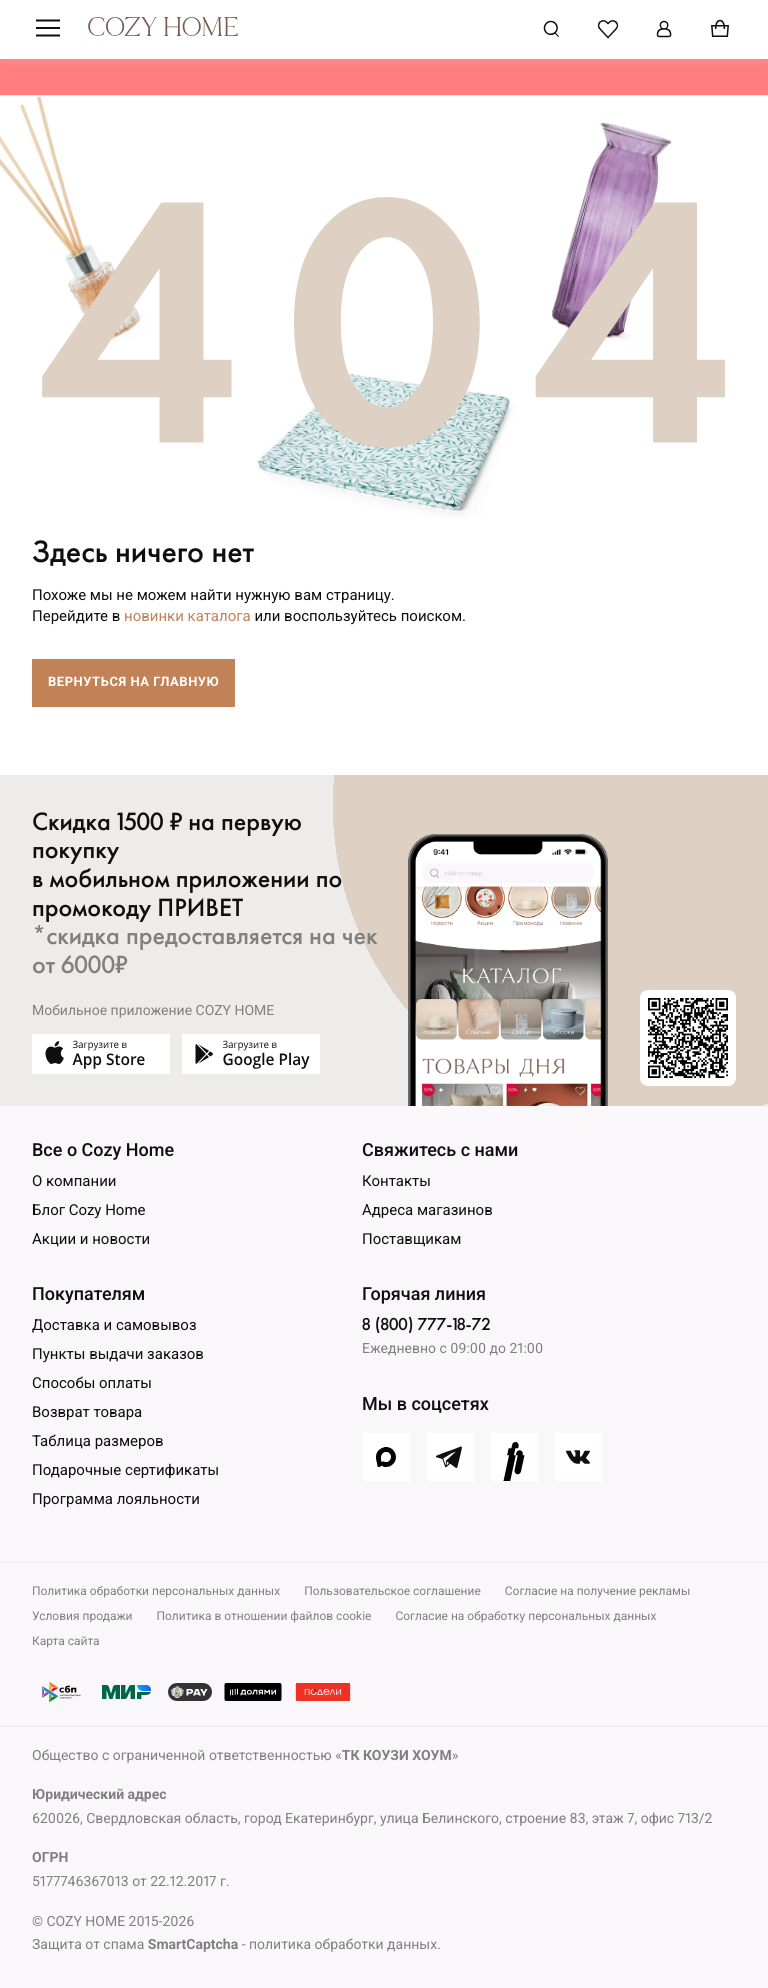 The width and height of the screenshot is (768, 1988). Describe the element at coordinates (92, 1383) in the screenshot. I see `Способы оплаты` at that location.